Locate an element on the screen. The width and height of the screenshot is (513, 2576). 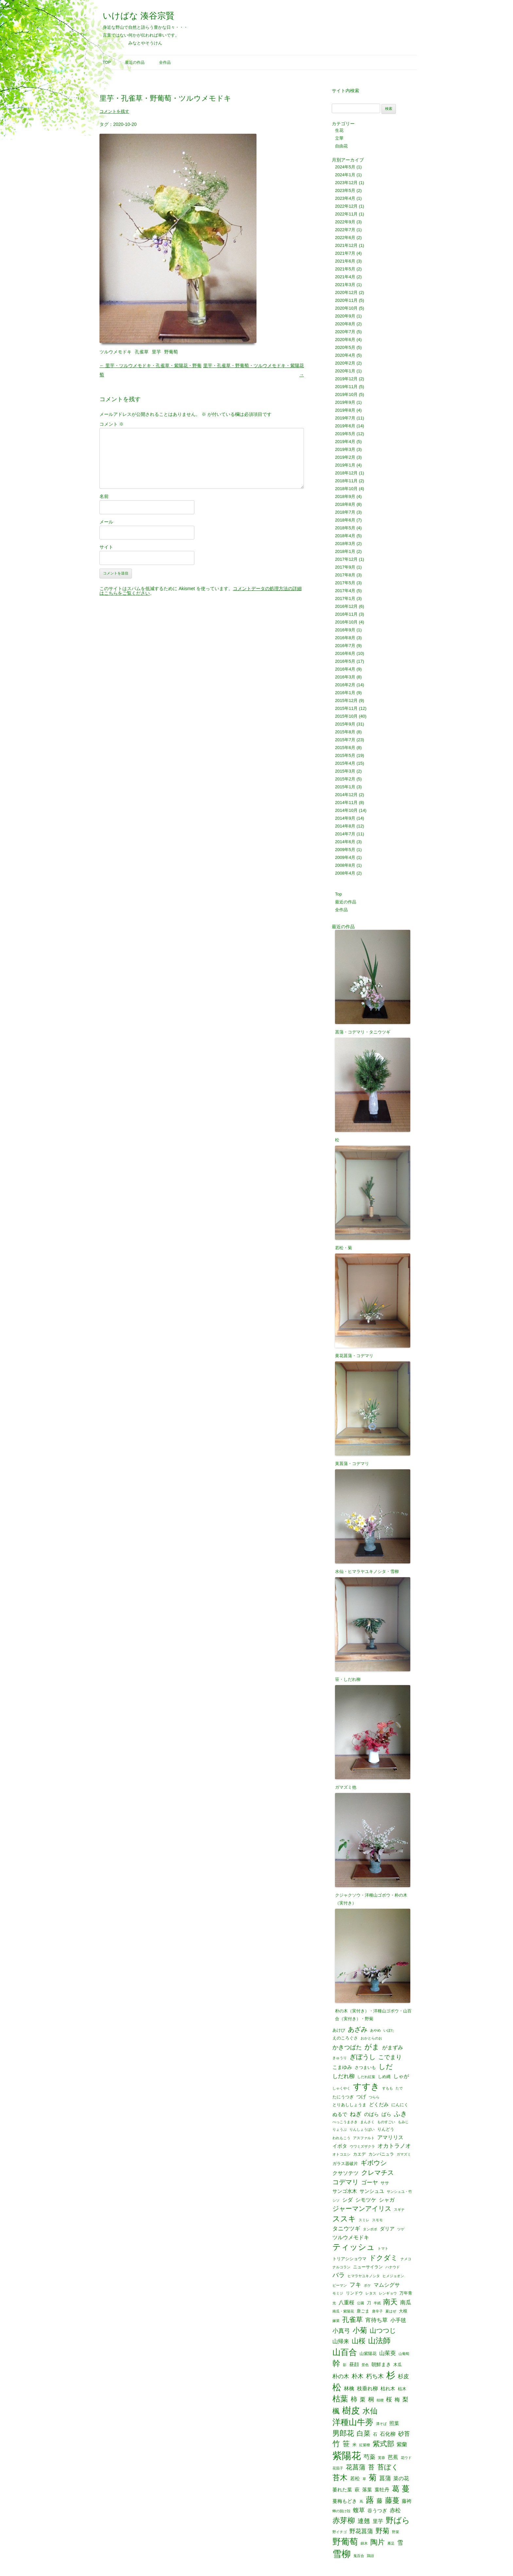
2016年8月 is located at coordinates (345, 637).